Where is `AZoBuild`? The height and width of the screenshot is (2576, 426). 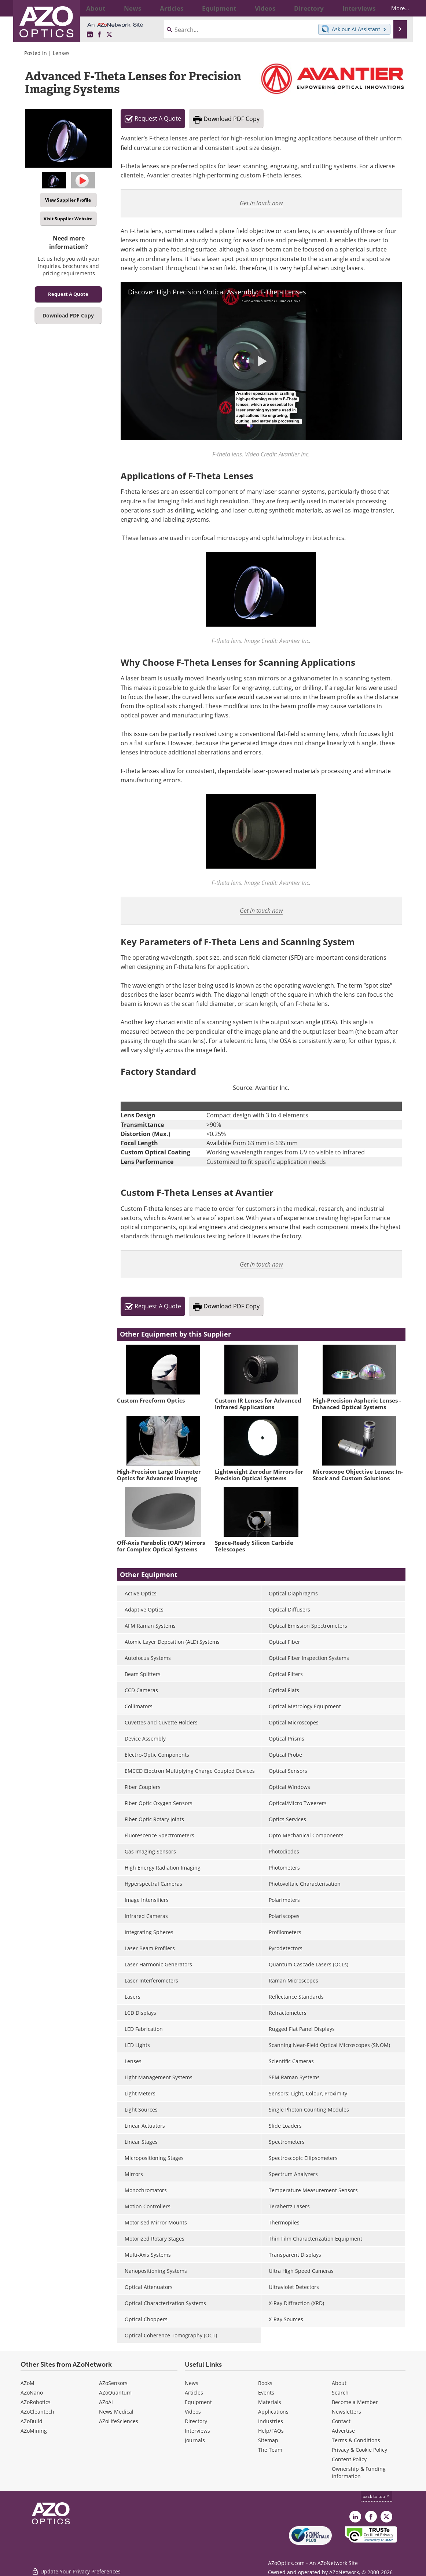
AZoBuild is located at coordinates (32, 2421).